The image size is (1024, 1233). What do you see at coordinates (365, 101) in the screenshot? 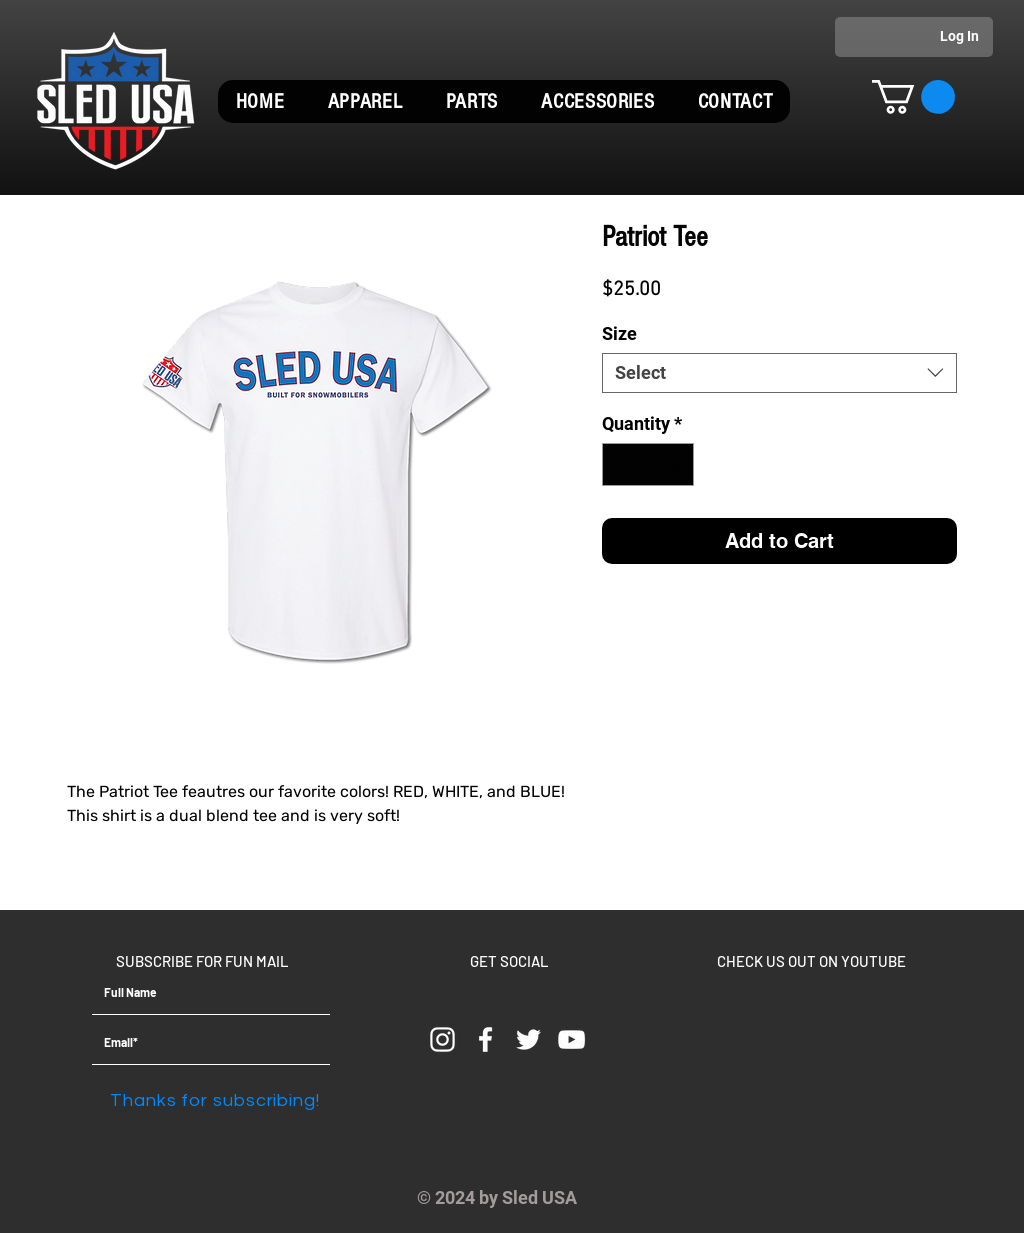
I see `[button]` at bounding box center [365, 101].